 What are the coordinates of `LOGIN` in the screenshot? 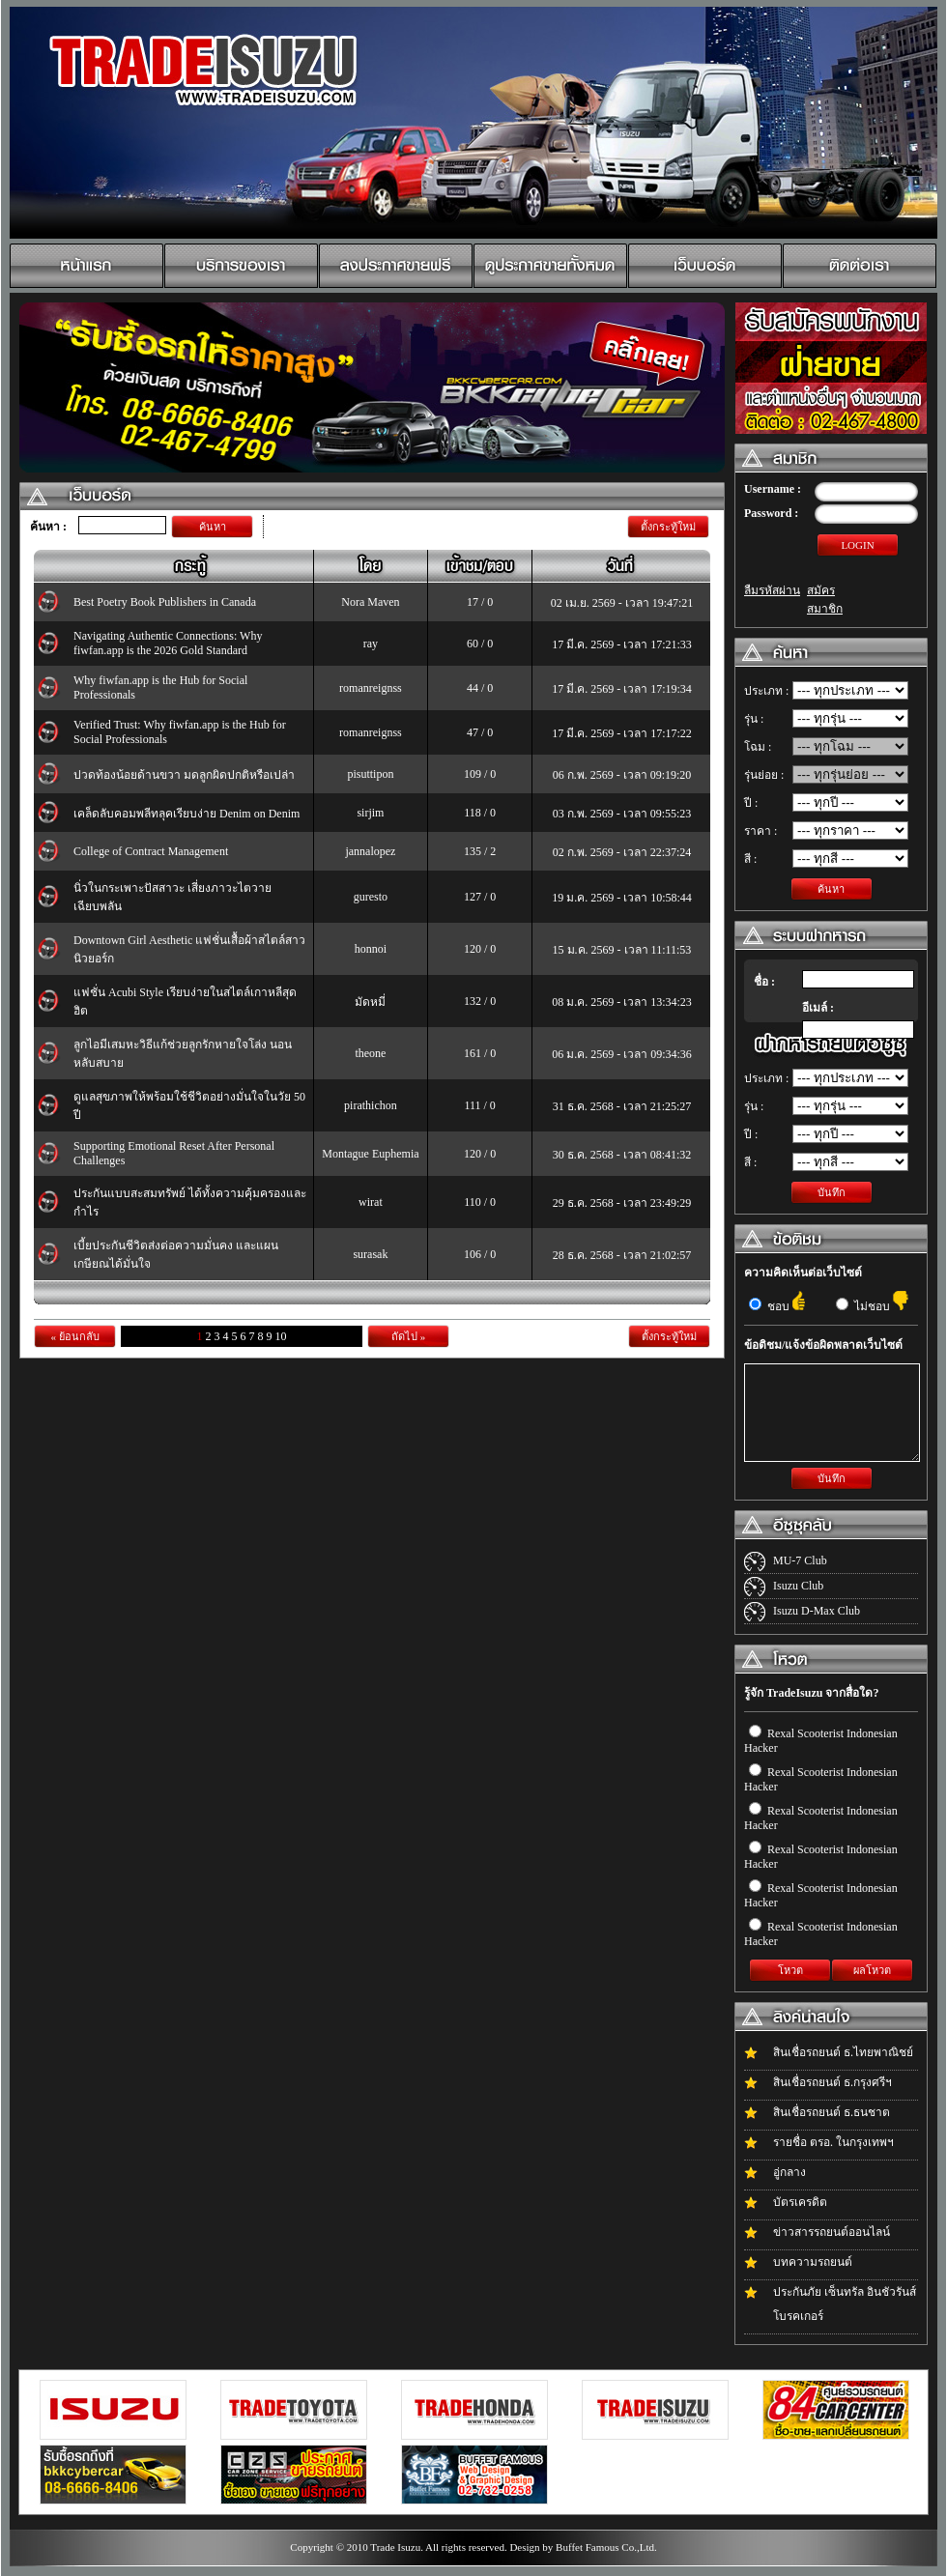 It's located at (857, 545).